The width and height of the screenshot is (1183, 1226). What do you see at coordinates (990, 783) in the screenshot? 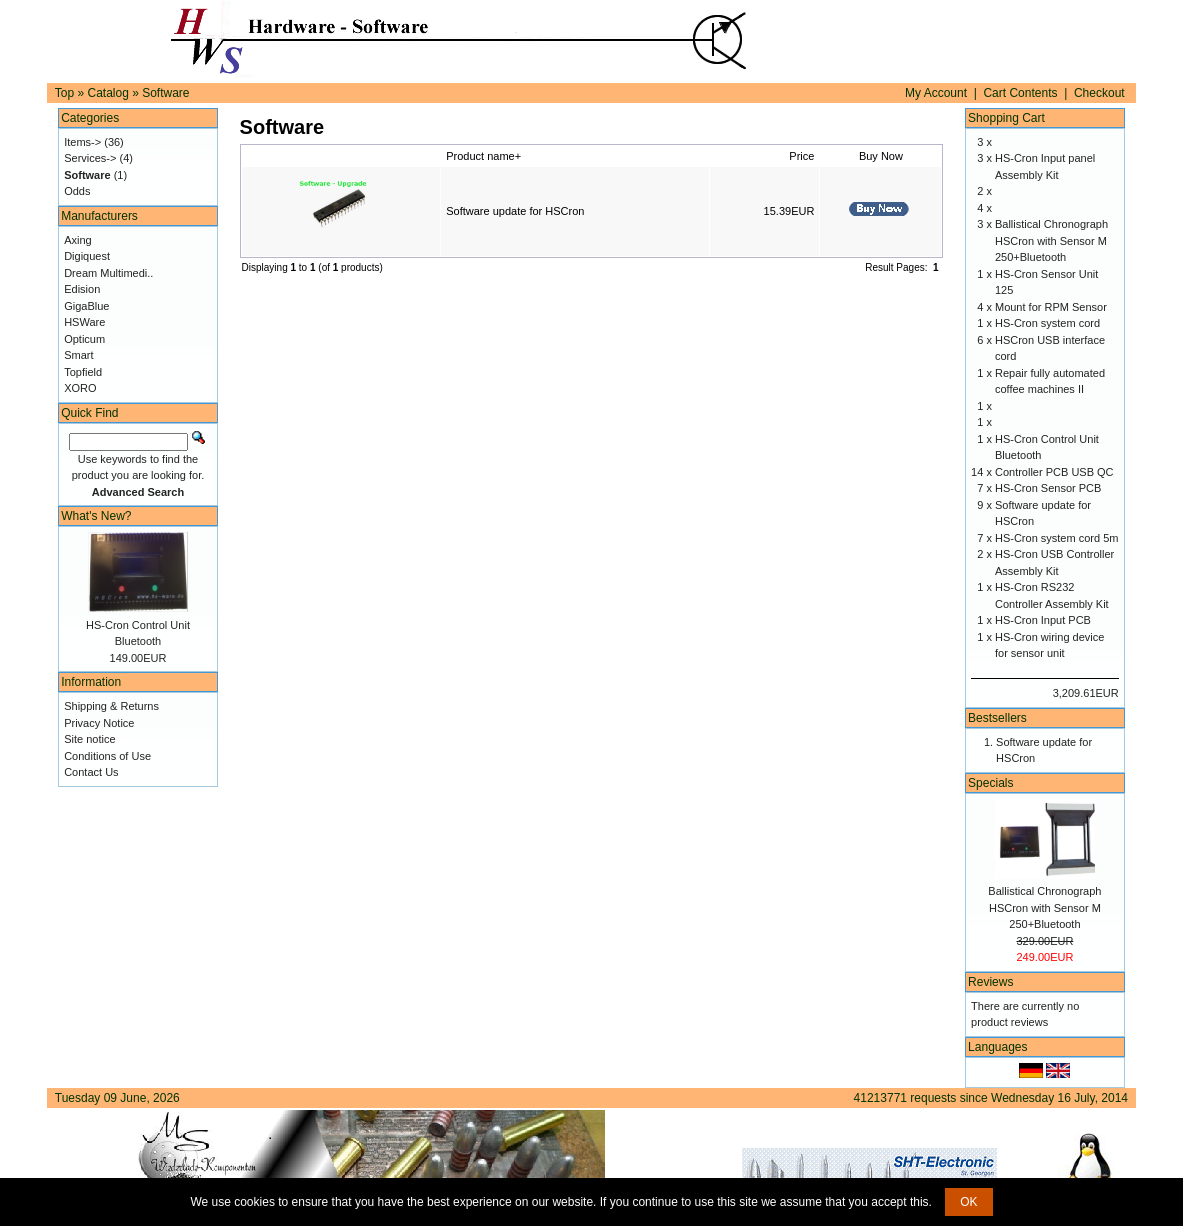
I see `Specials` at bounding box center [990, 783].